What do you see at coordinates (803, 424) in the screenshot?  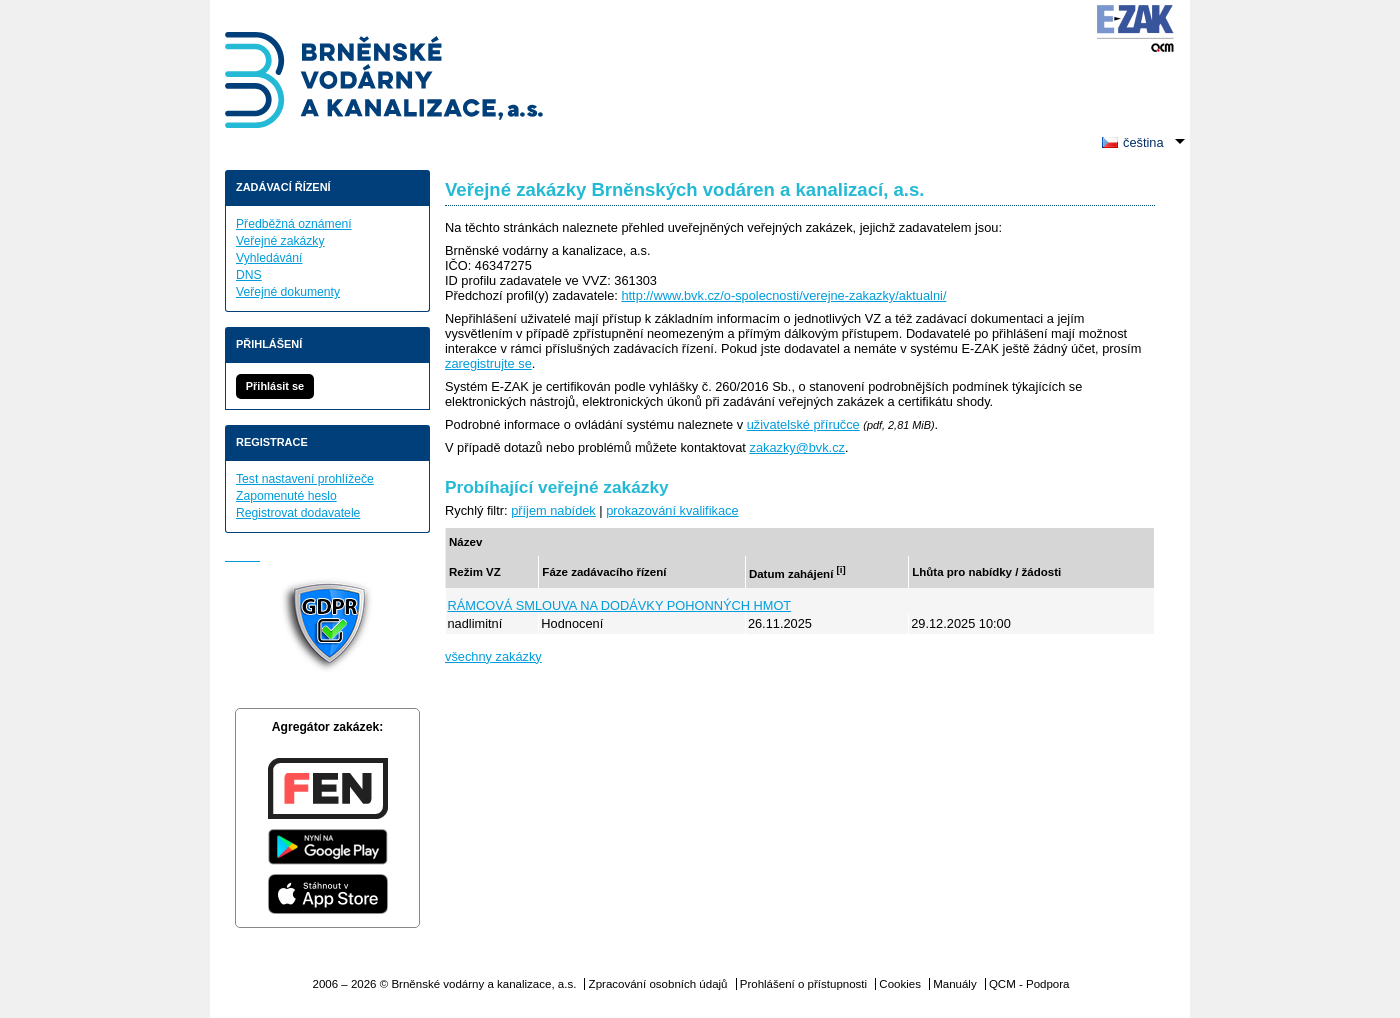 I see `uživatelské příručce` at bounding box center [803, 424].